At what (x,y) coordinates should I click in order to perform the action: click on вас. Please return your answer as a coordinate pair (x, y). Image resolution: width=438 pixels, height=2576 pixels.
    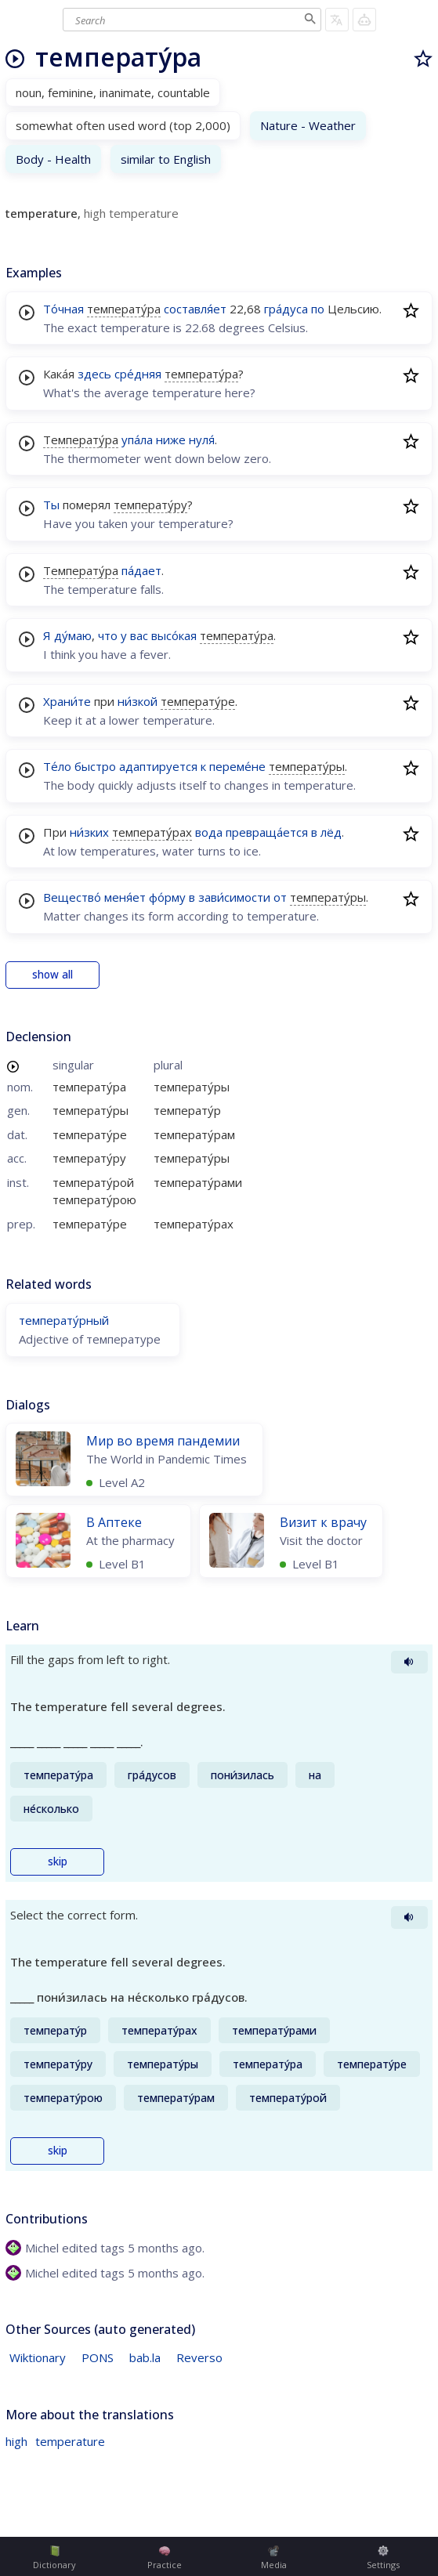
    Looking at the image, I should click on (139, 635).